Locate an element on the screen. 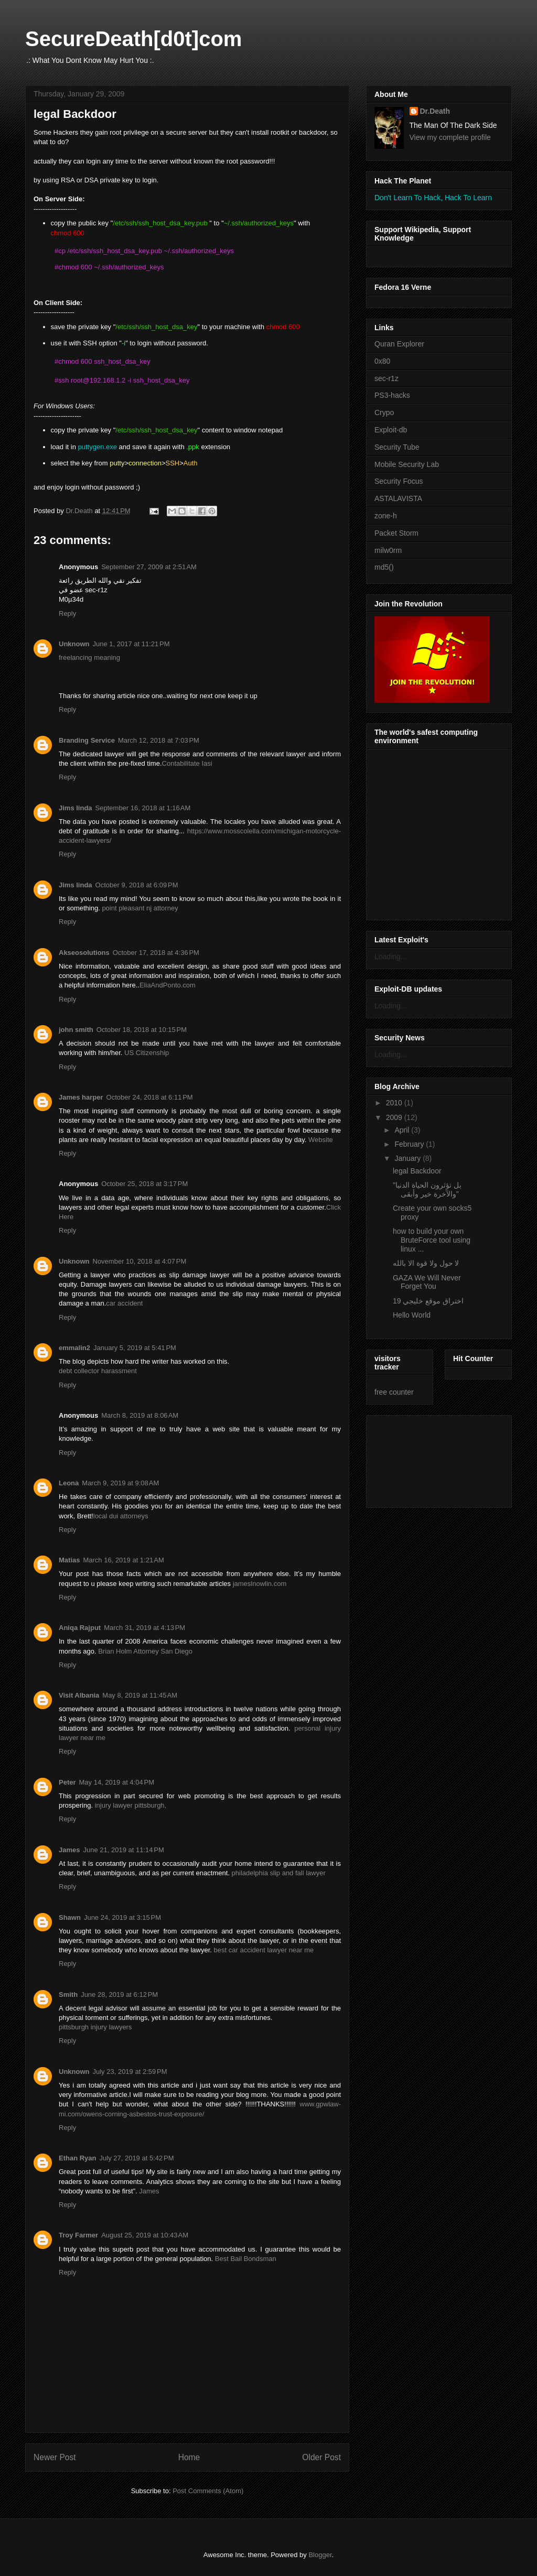 The height and width of the screenshot is (2576, 537). January 5, 2019 at 5:41 PM is located at coordinates (134, 1348).